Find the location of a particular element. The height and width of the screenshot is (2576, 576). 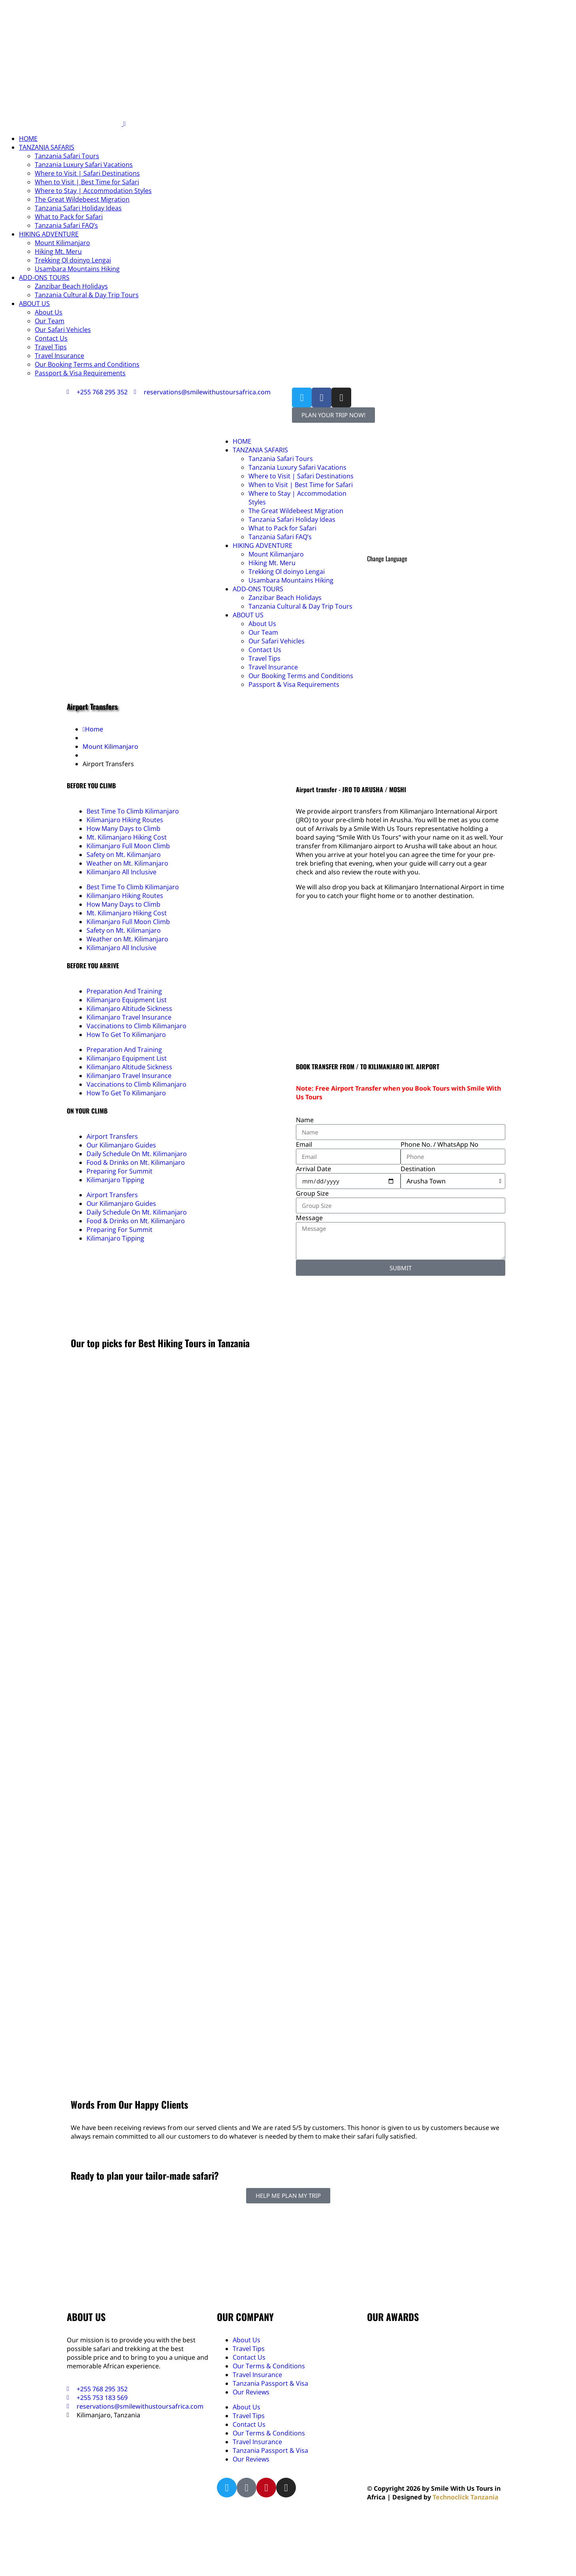

Technoclick Tanzania is located at coordinates (466, 2497).